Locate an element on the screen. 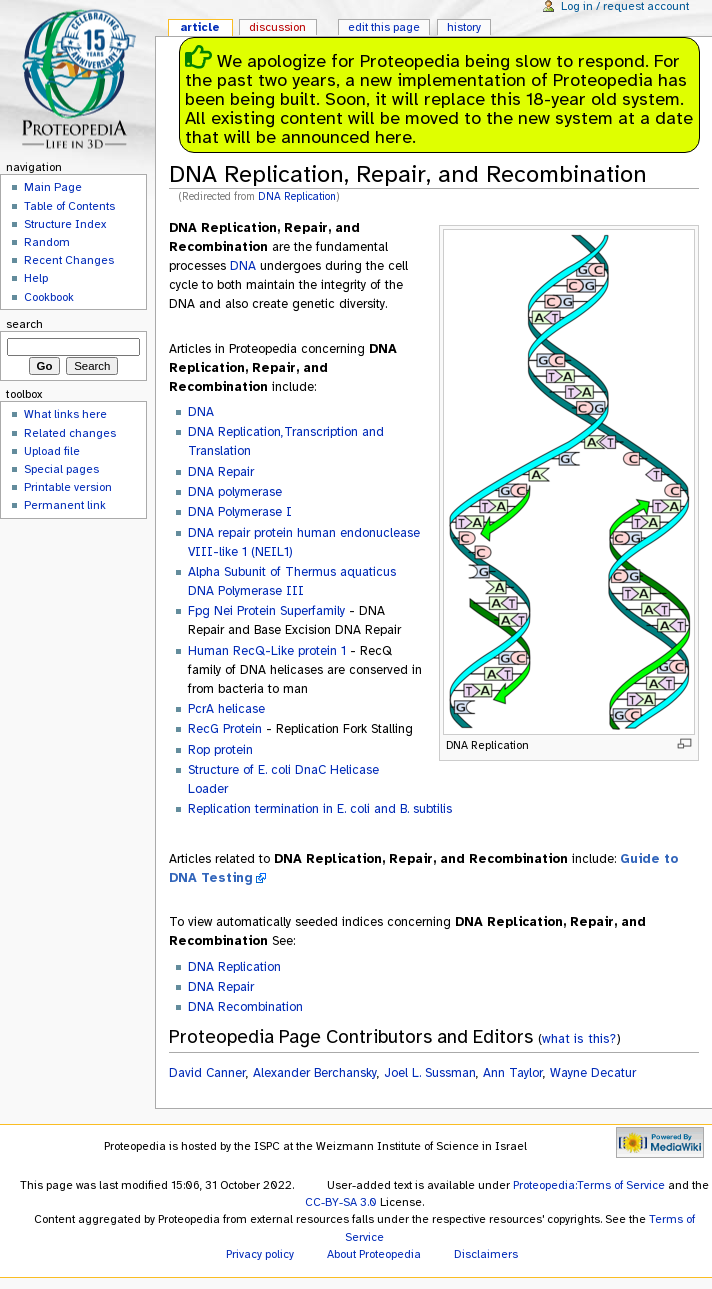 This screenshot has height=1289, width=712. Wayne Decatur is located at coordinates (593, 1073).